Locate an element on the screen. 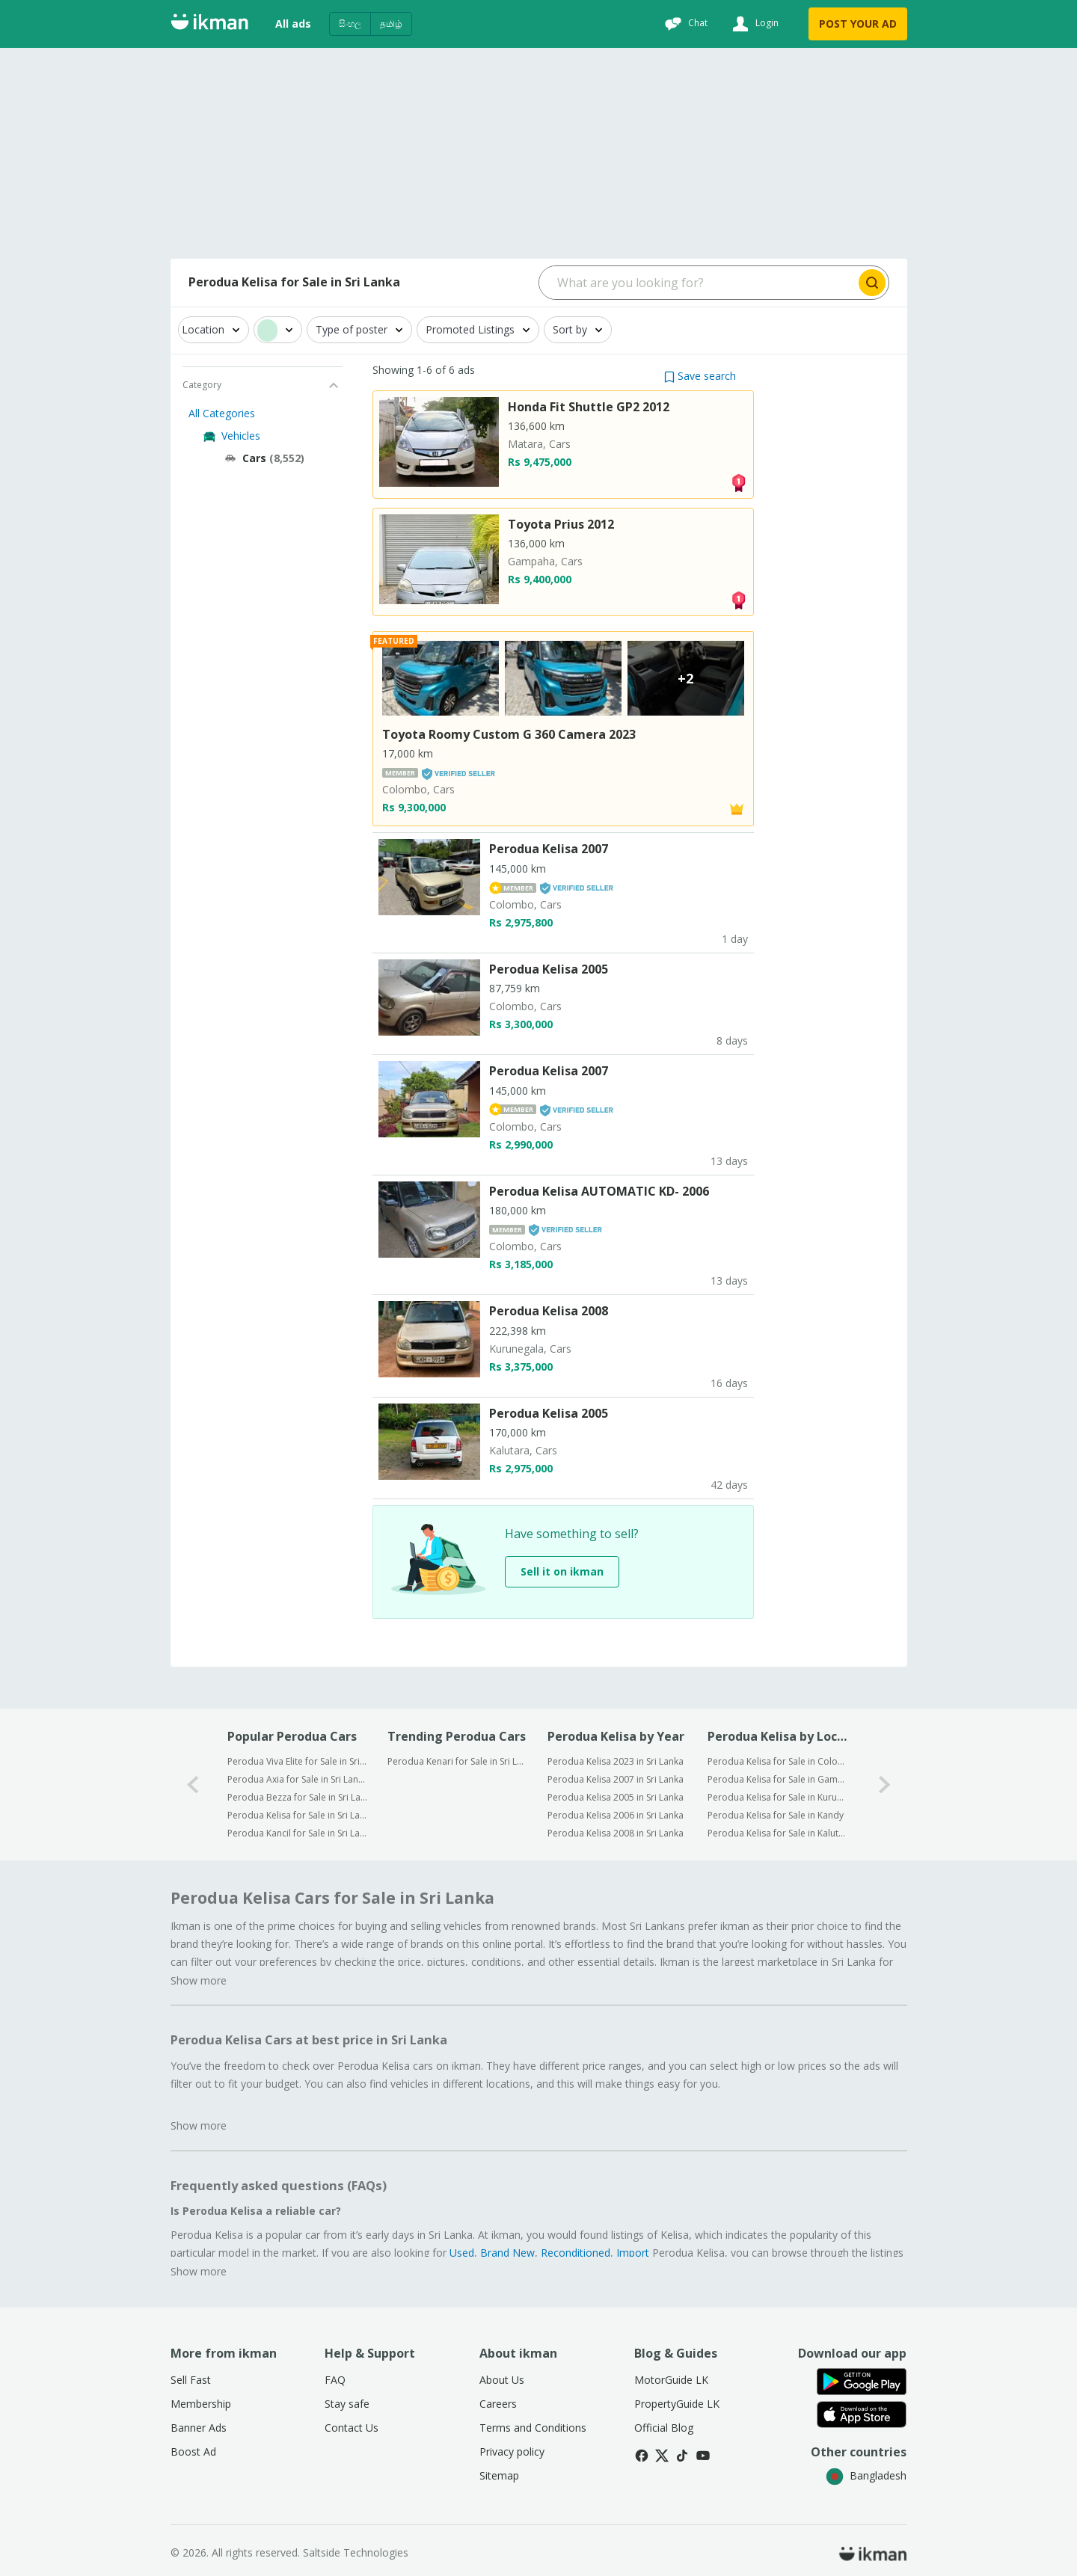  Perodua Kenari for Sale in Sri Lanka is located at coordinates (457, 1761).